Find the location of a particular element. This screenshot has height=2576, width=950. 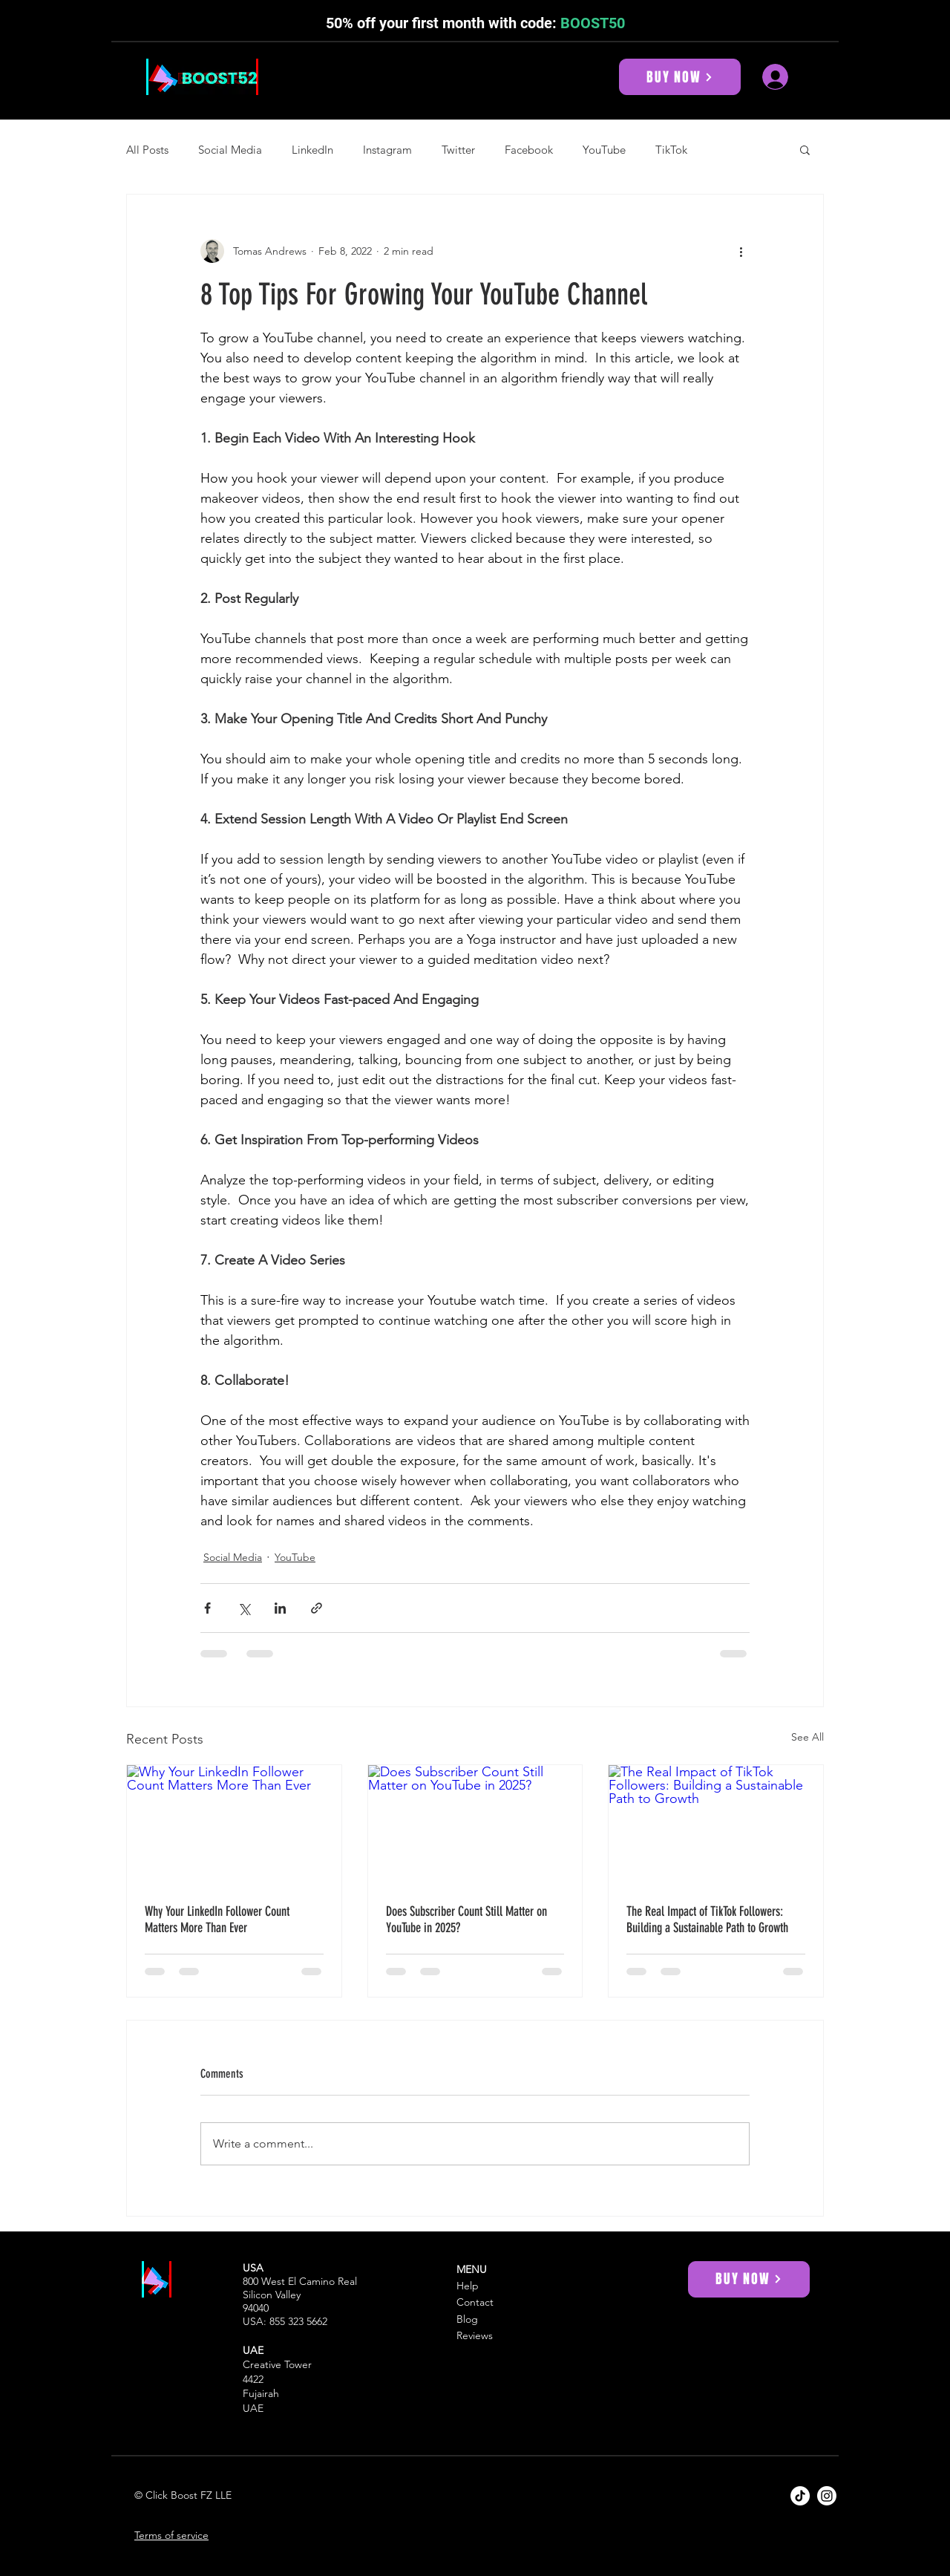

[button] is located at coordinates (805, 149).